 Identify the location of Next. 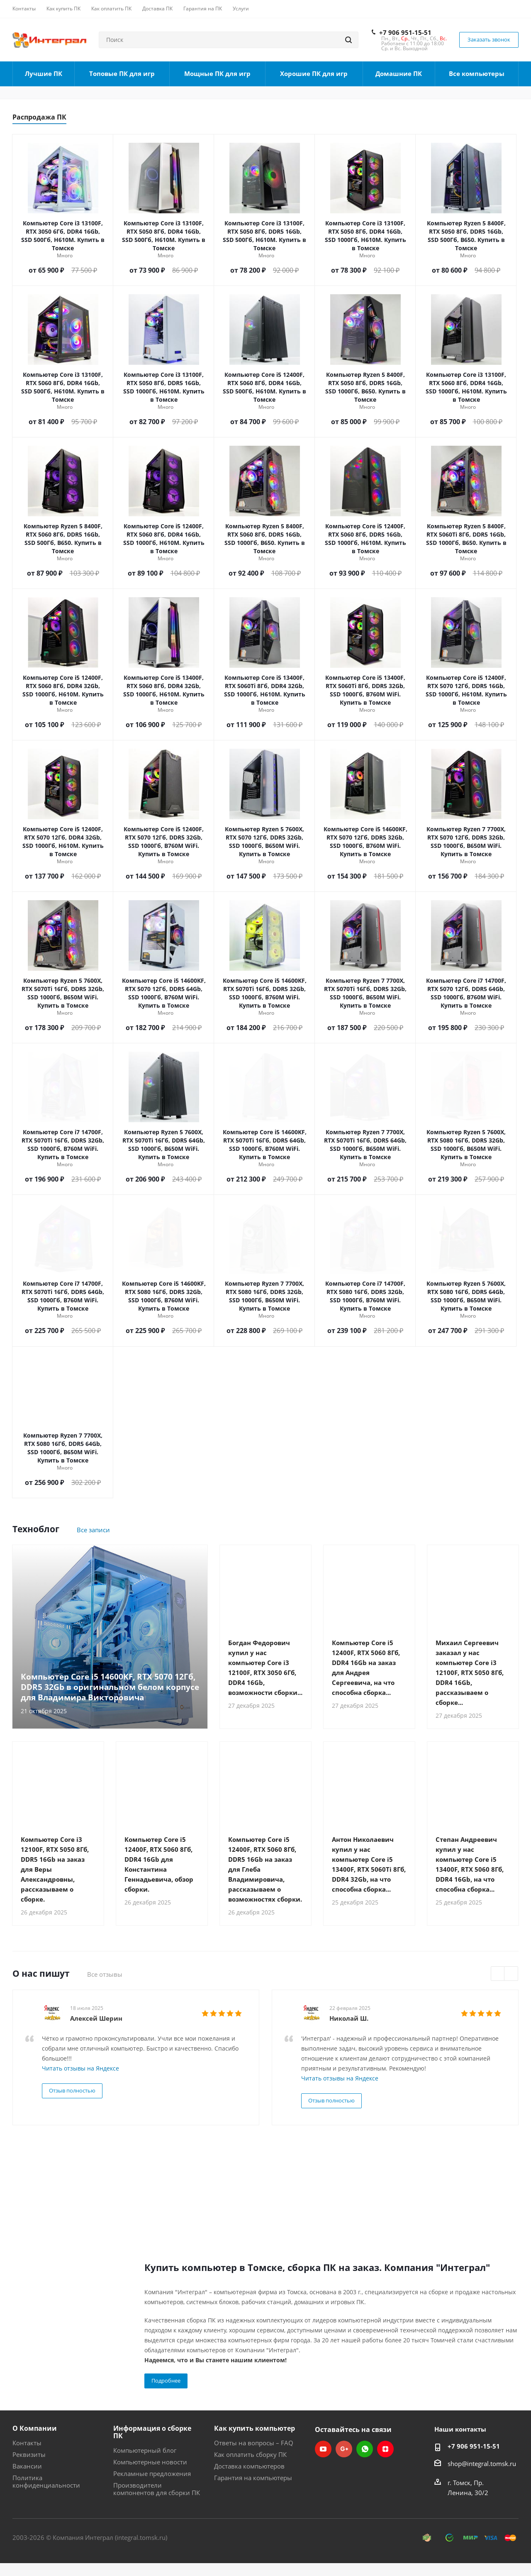
(511, 1974).